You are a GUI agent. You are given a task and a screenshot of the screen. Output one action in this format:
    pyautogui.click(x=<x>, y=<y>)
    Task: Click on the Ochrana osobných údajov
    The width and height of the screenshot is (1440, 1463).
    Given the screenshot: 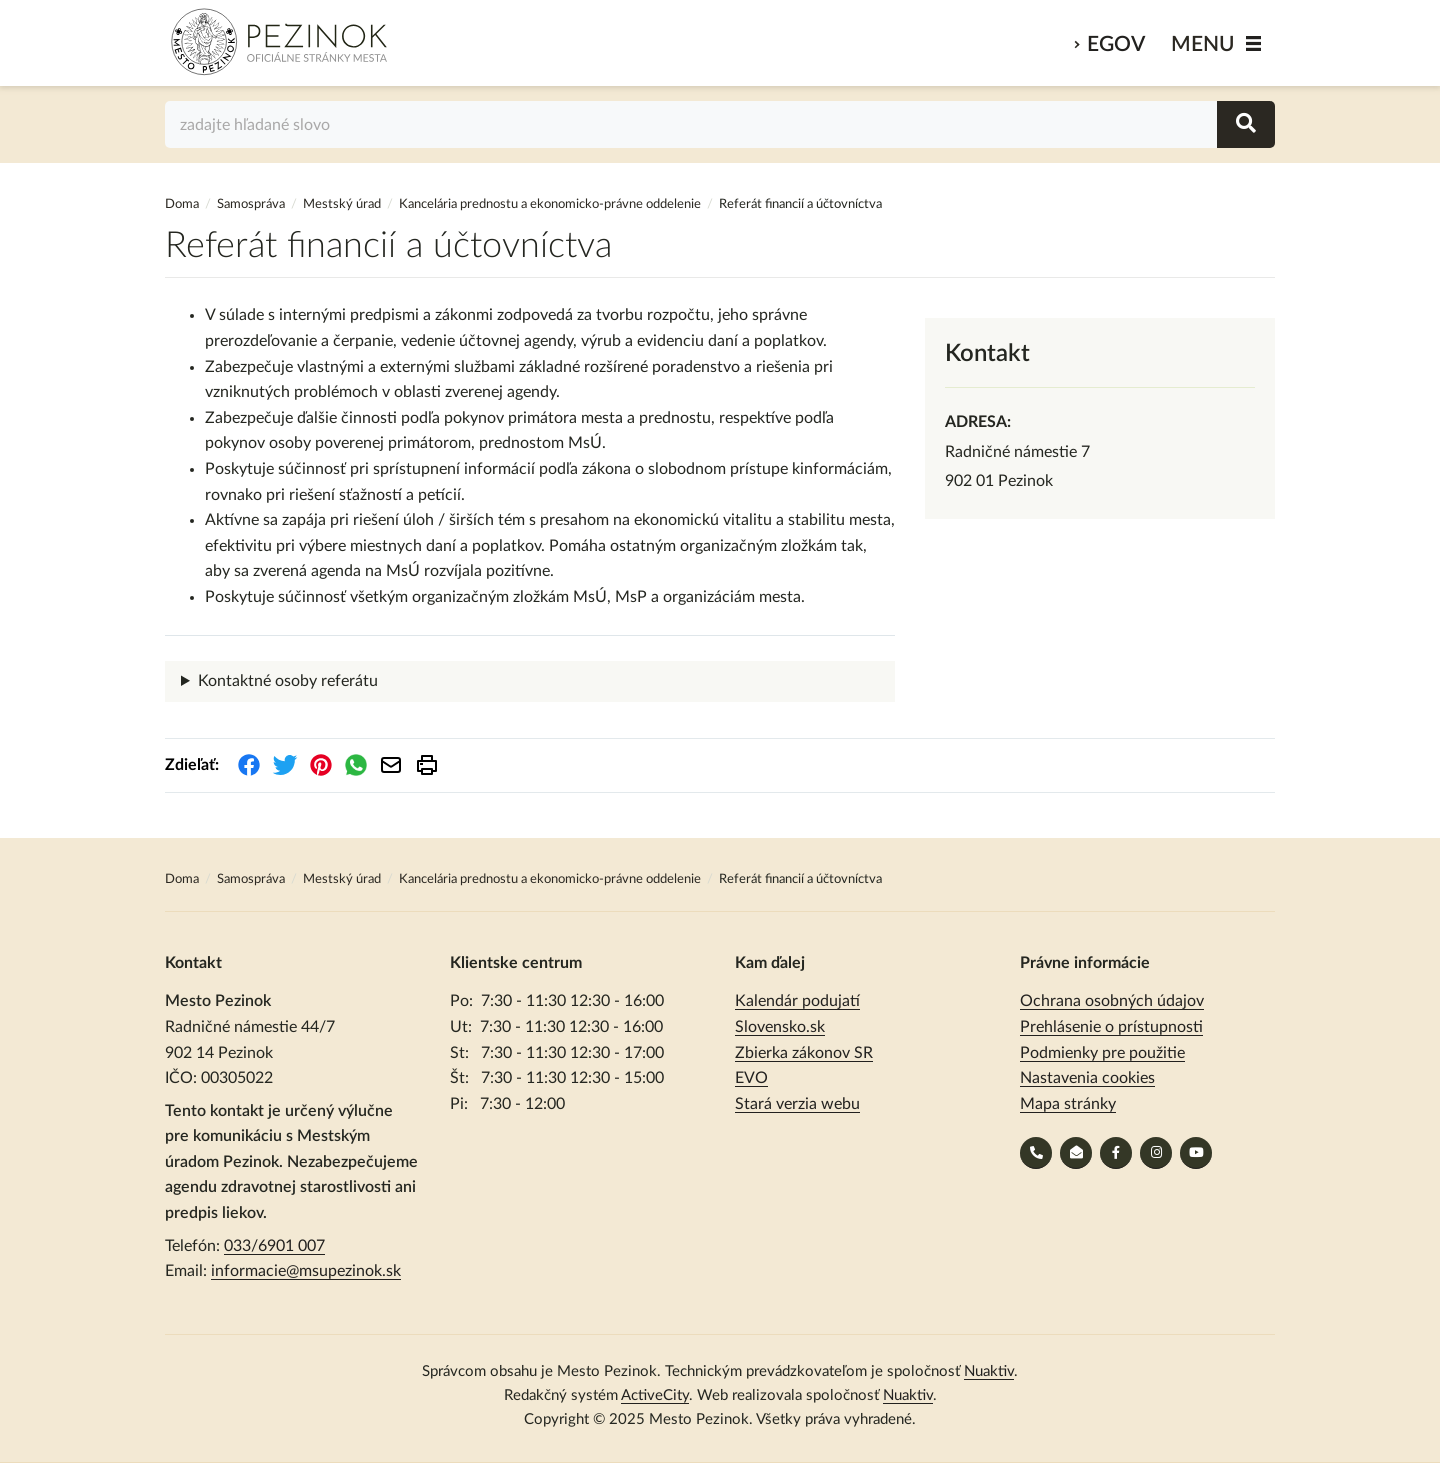 What is the action you would take?
    pyautogui.click(x=1112, y=1001)
    